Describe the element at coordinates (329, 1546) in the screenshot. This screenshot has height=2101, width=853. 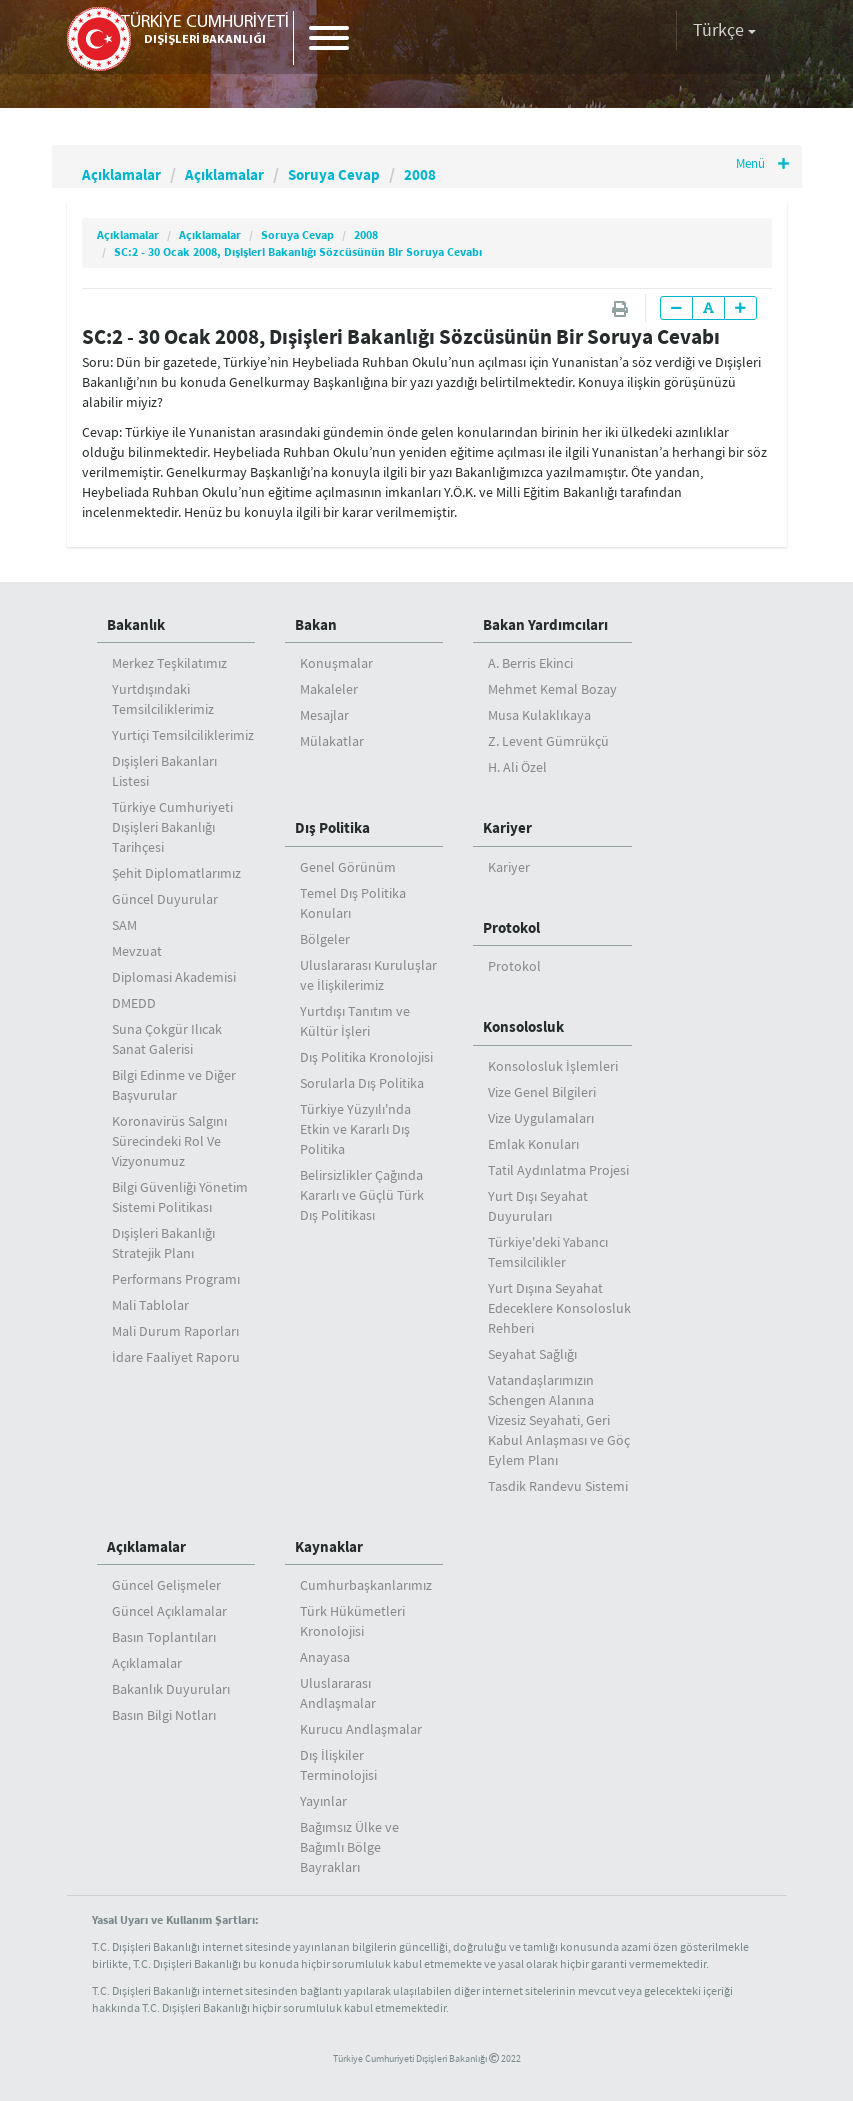
I see `Kaynaklar` at that location.